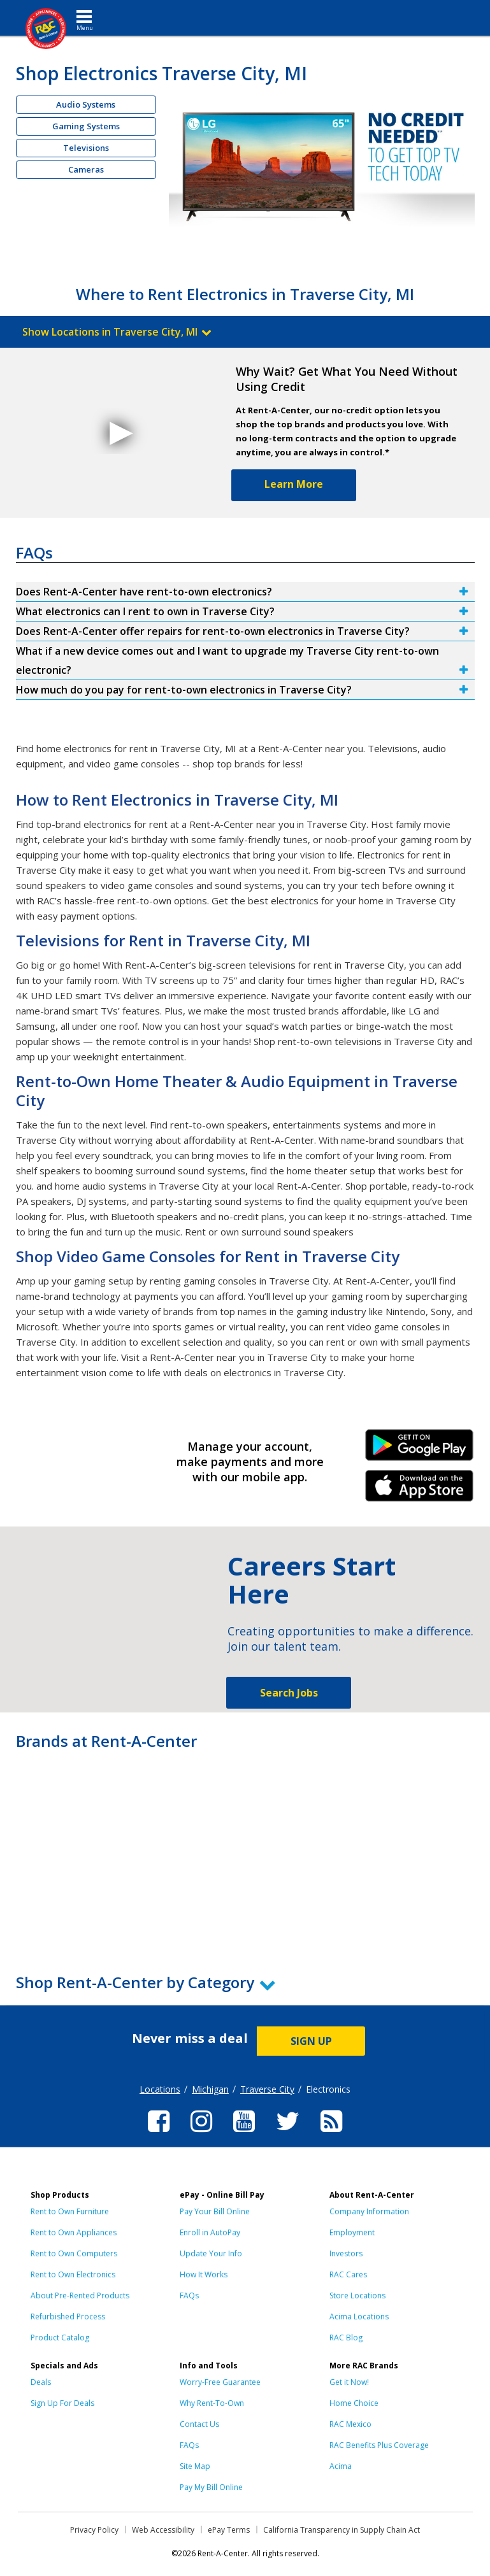 This screenshot has width=490, height=2576. I want to click on Sign Up For Deals, so click(62, 2403).